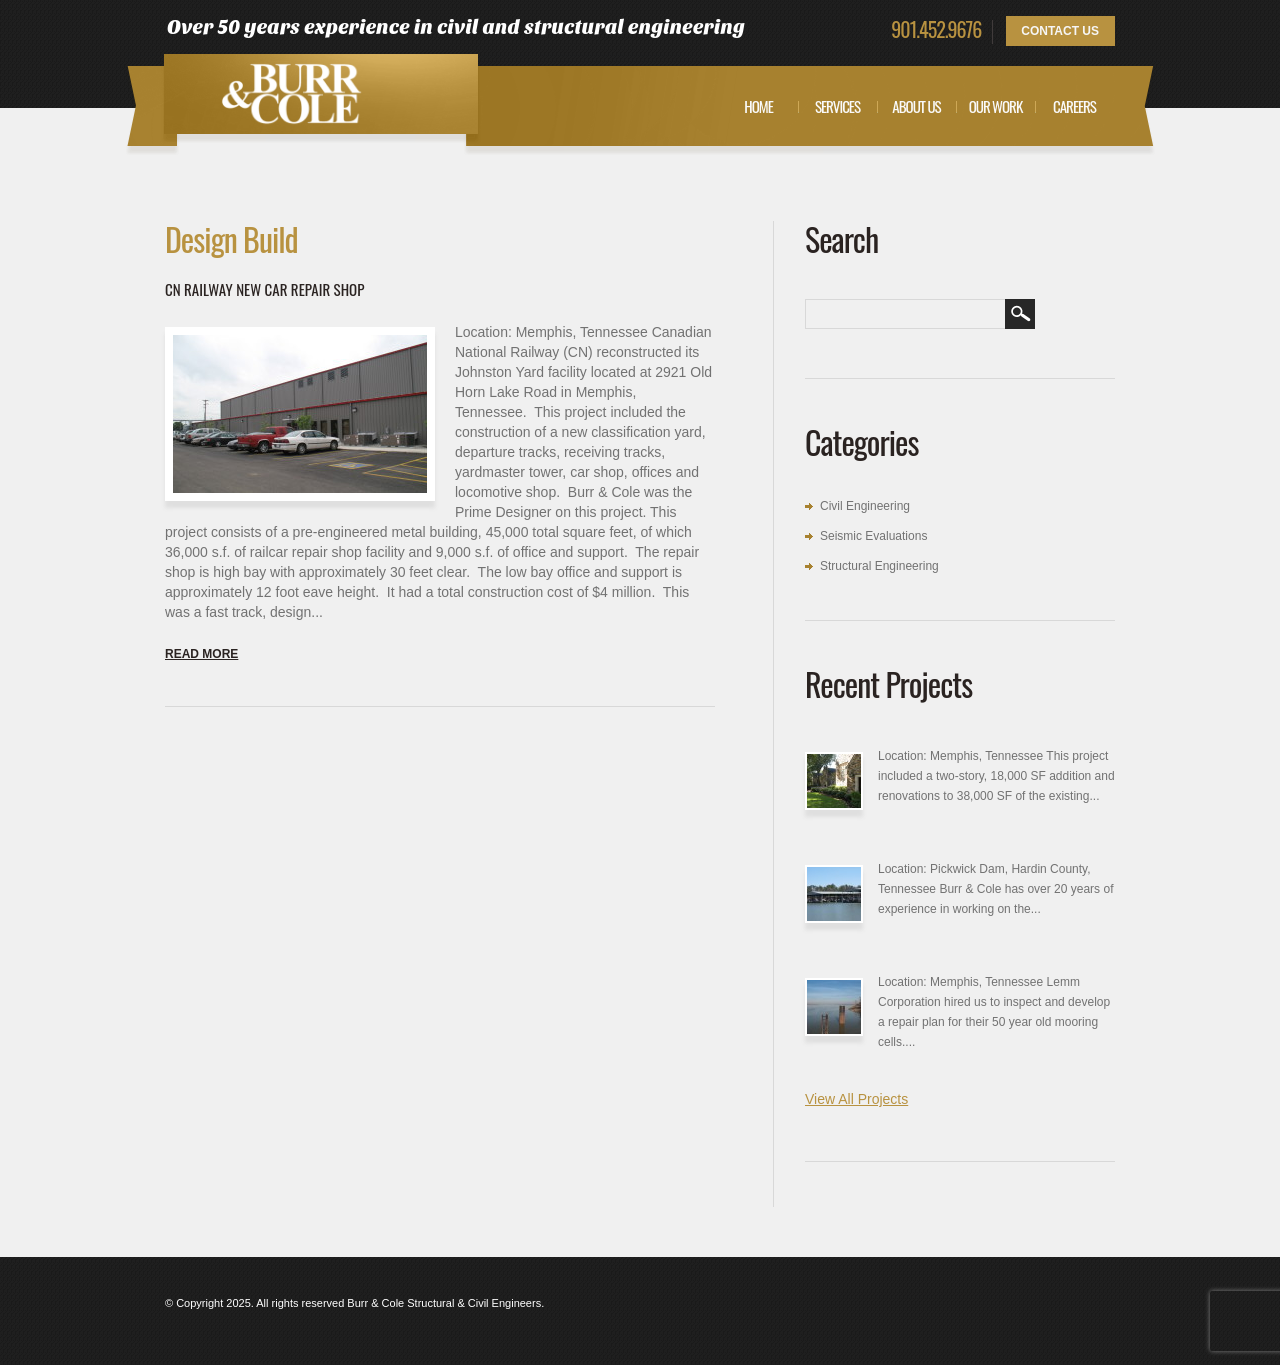 The width and height of the screenshot is (1280, 1365). What do you see at coordinates (758, 106) in the screenshot?
I see `Home` at bounding box center [758, 106].